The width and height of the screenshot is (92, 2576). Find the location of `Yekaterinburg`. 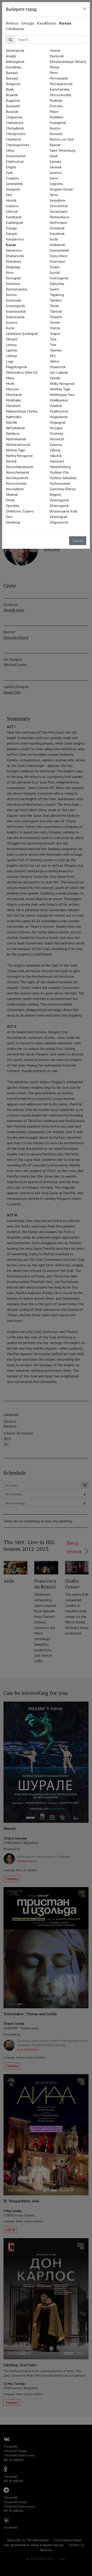

Yekaterinburg is located at coordinates (60, 466).